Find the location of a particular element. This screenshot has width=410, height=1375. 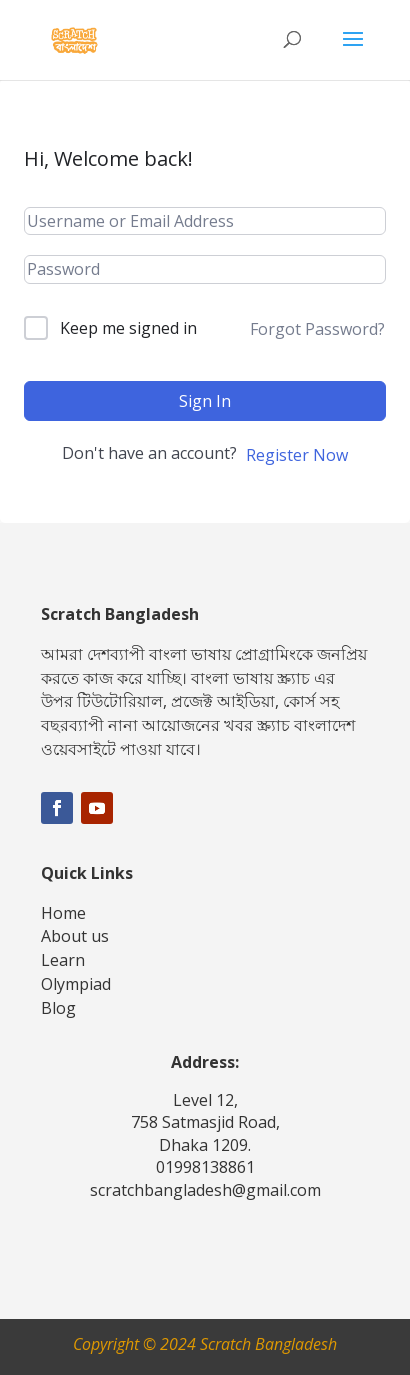

Learn is located at coordinates (63, 960).